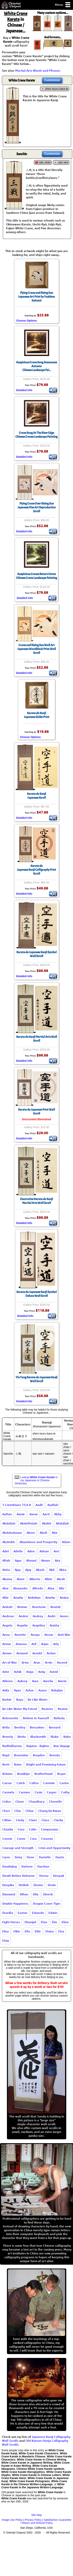 Image resolution: width=73 pixels, height=2576 pixels. Describe the element at coordinates (34, 1579) in the screenshot. I see `Alberto` at that location.